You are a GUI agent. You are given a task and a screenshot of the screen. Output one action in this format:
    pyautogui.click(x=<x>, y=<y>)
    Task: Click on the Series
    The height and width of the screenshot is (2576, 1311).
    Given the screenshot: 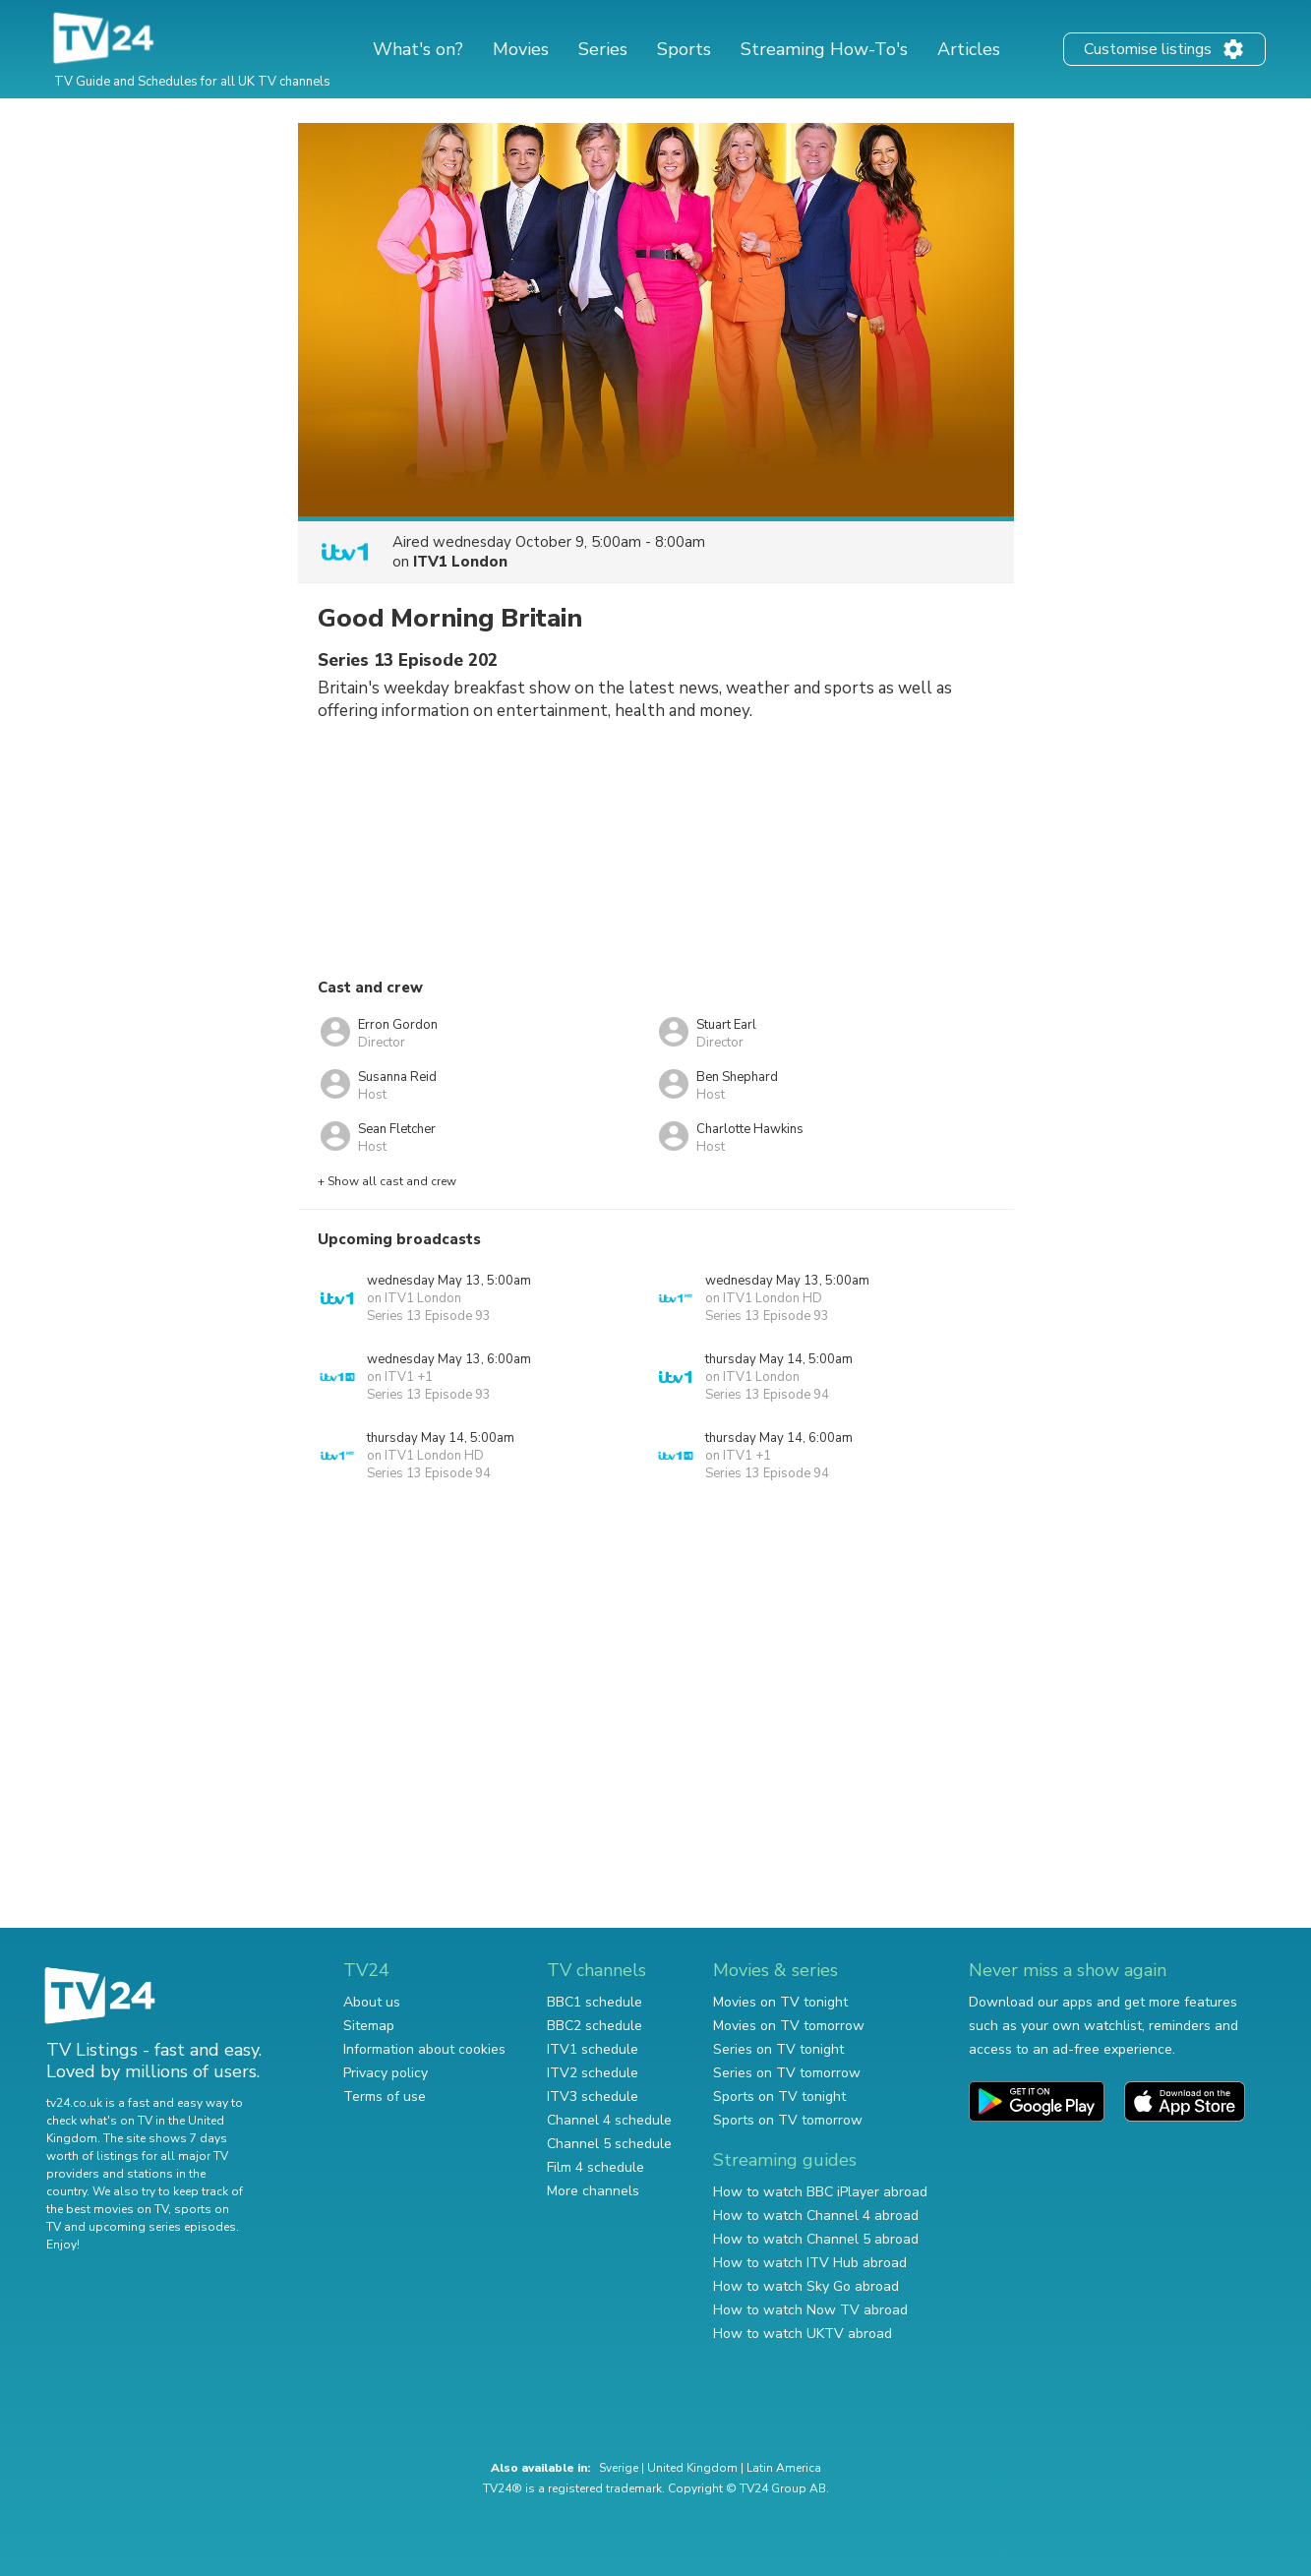 What is the action you would take?
    pyautogui.click(x=602, y=49)
    